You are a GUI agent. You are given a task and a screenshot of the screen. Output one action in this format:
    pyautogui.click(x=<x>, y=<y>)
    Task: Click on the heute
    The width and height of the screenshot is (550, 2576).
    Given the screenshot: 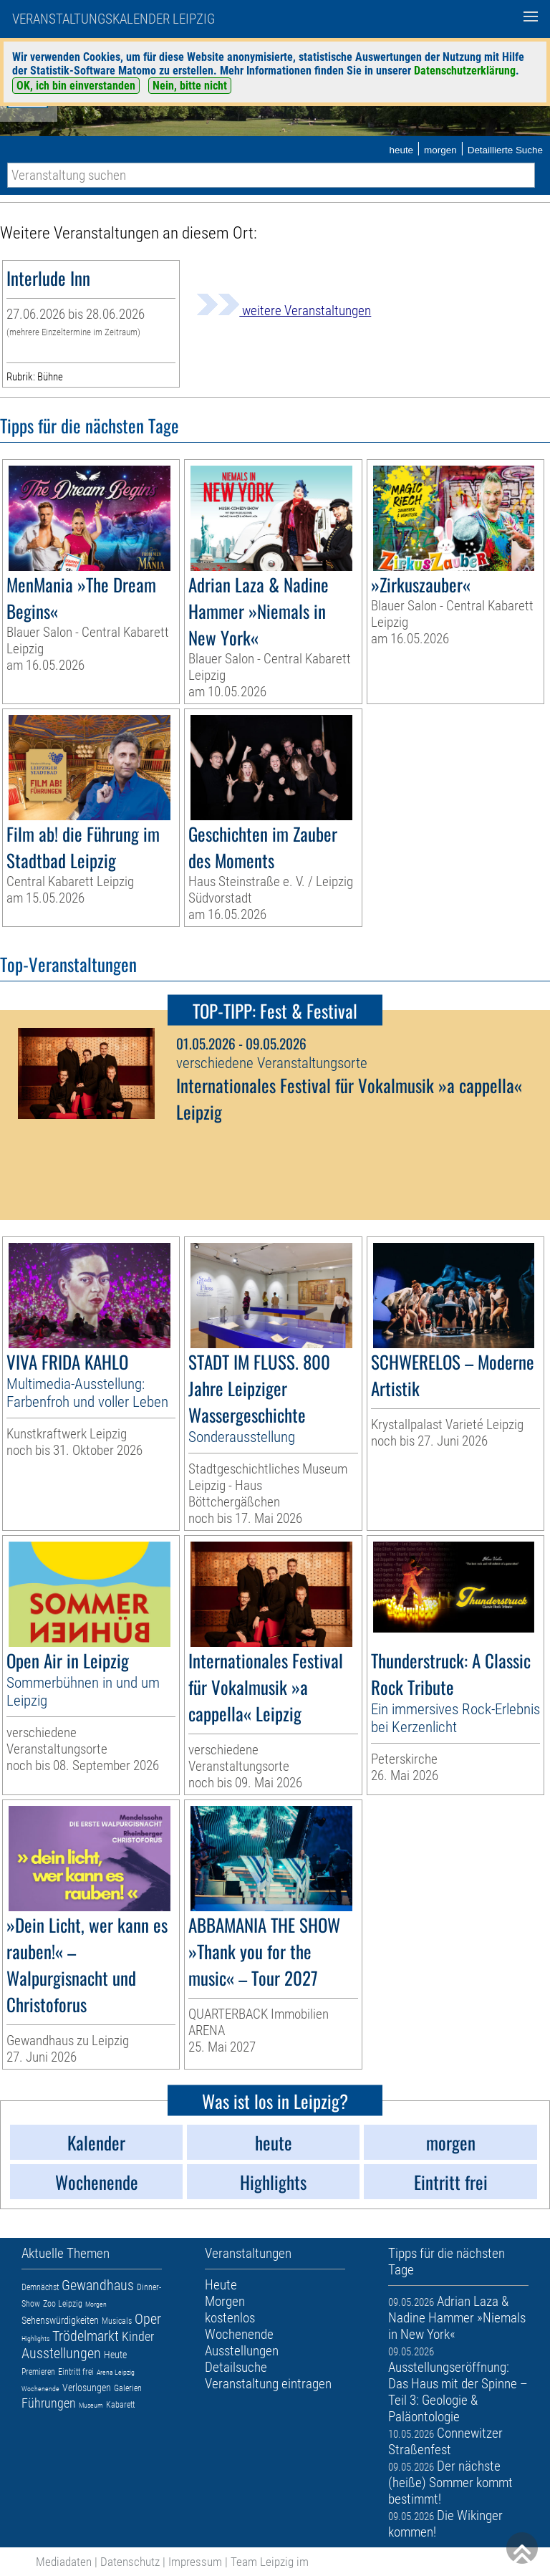 What is the action you would take?
    pyautogui.click(x=401, y=150)
    